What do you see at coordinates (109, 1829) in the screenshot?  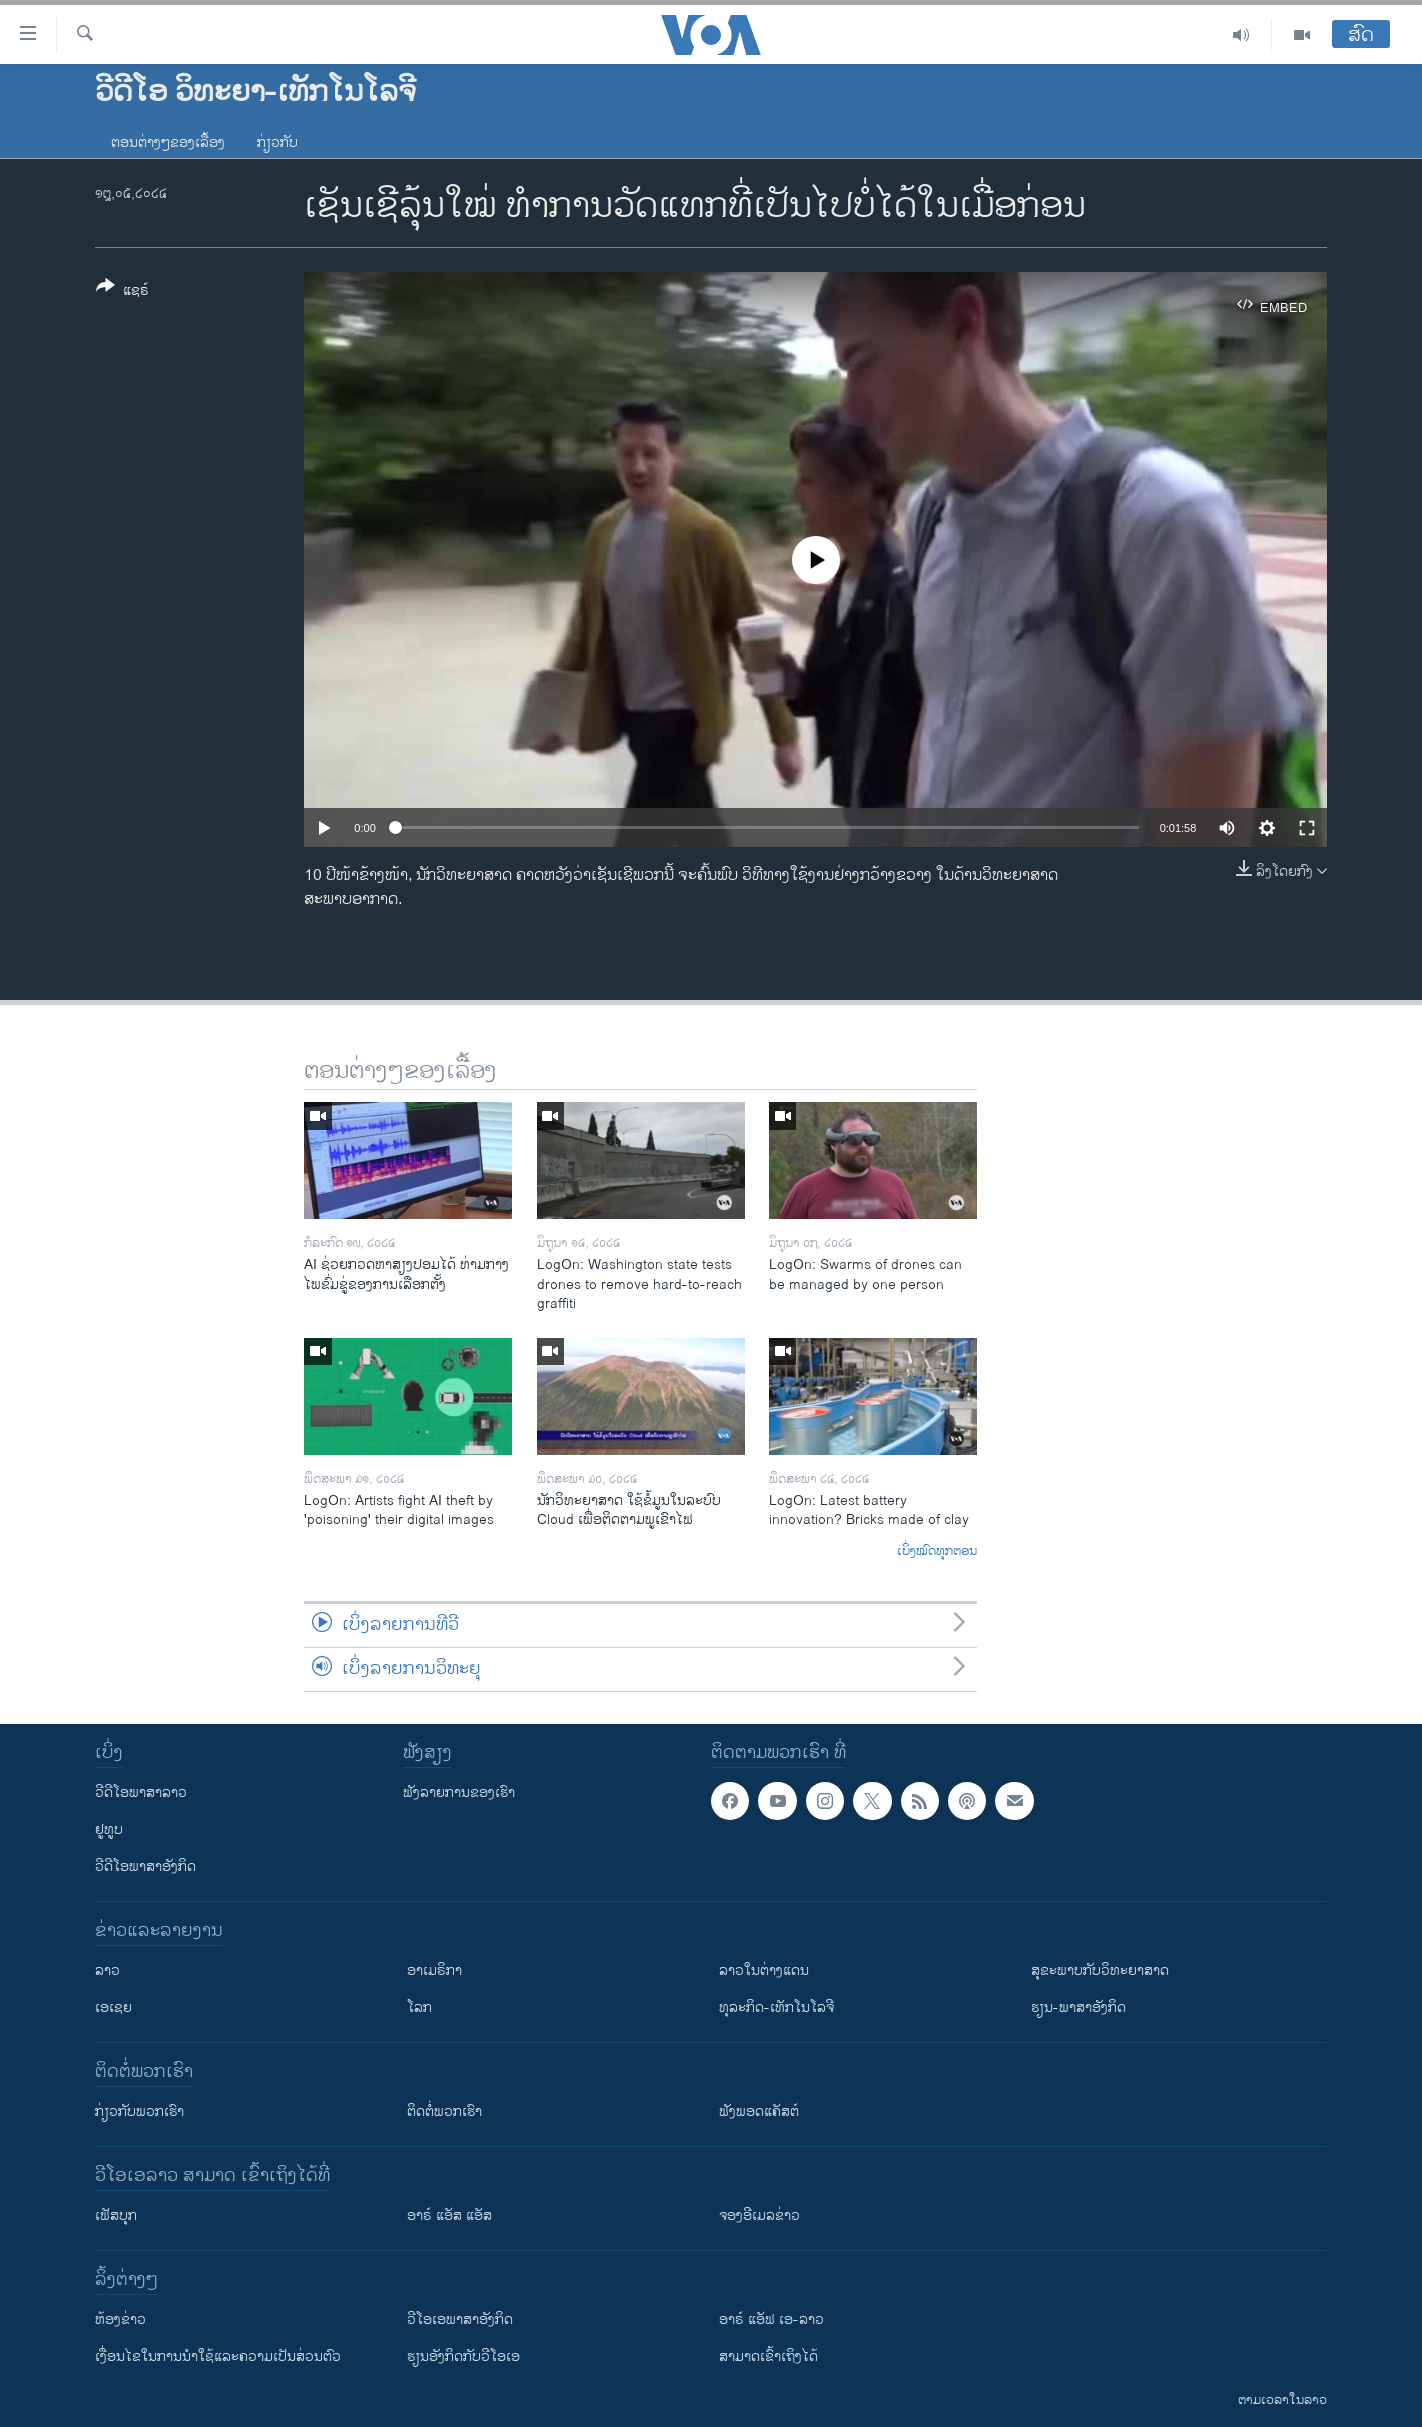 I see `ຢູທູບ` at bounding box center [109, 1829].